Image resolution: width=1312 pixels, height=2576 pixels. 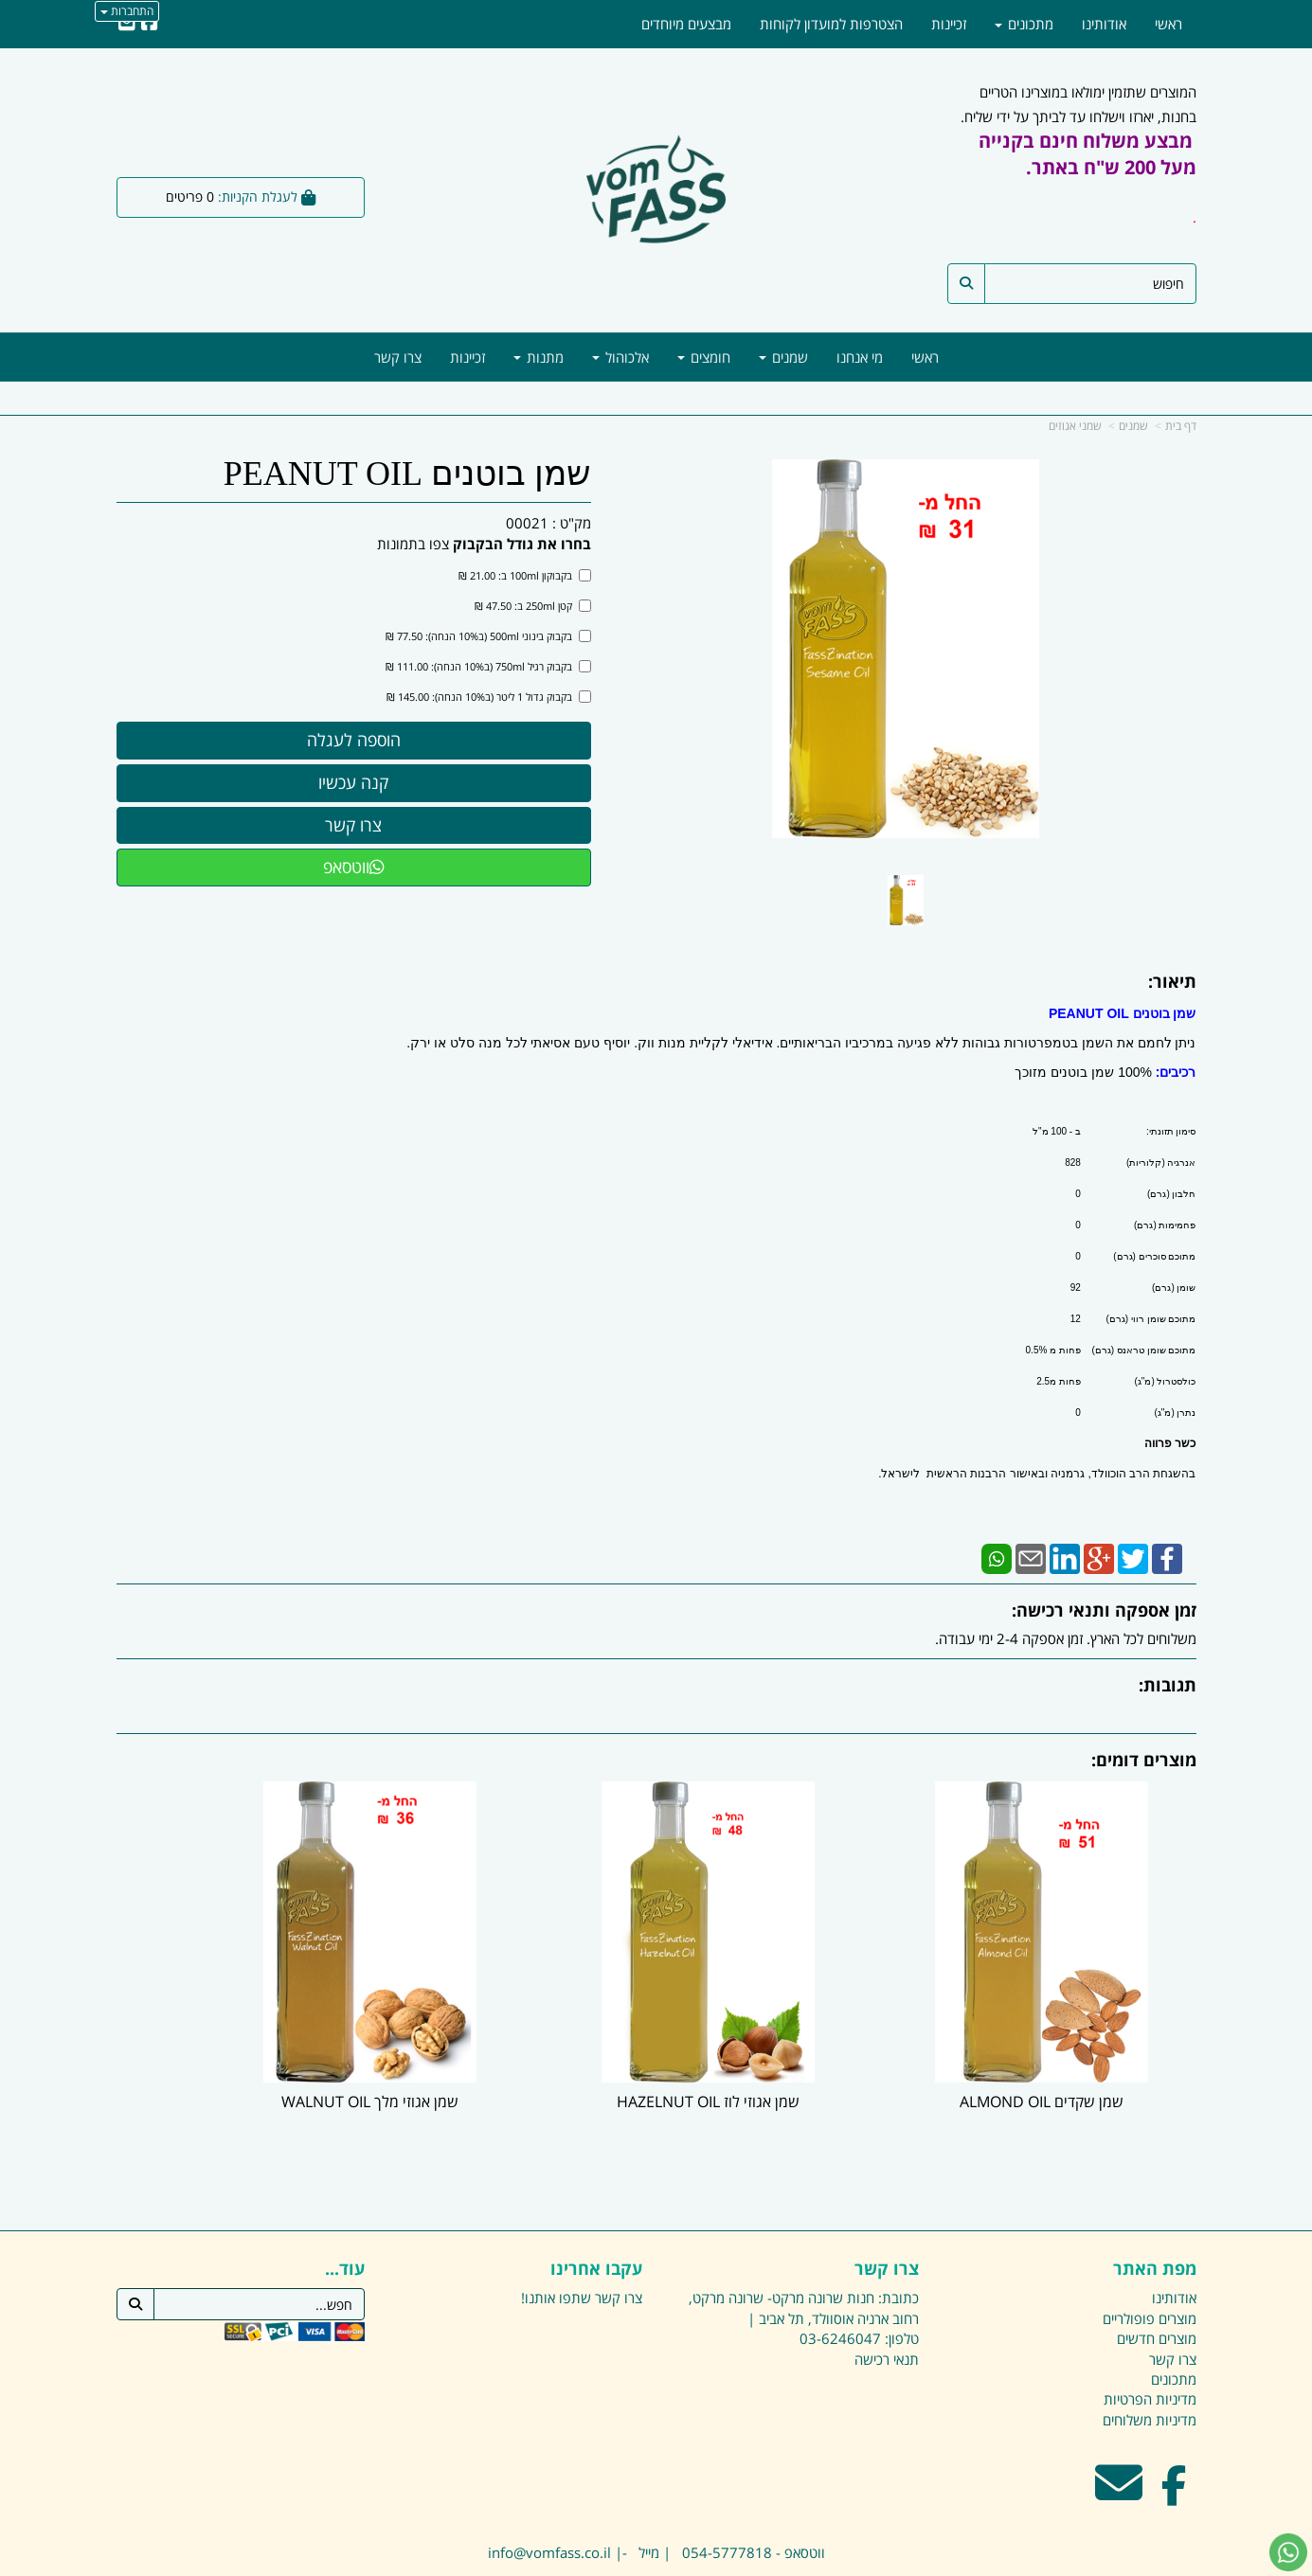 I want to click on סימון תזונתי:, so click(x=1171, y=1131).